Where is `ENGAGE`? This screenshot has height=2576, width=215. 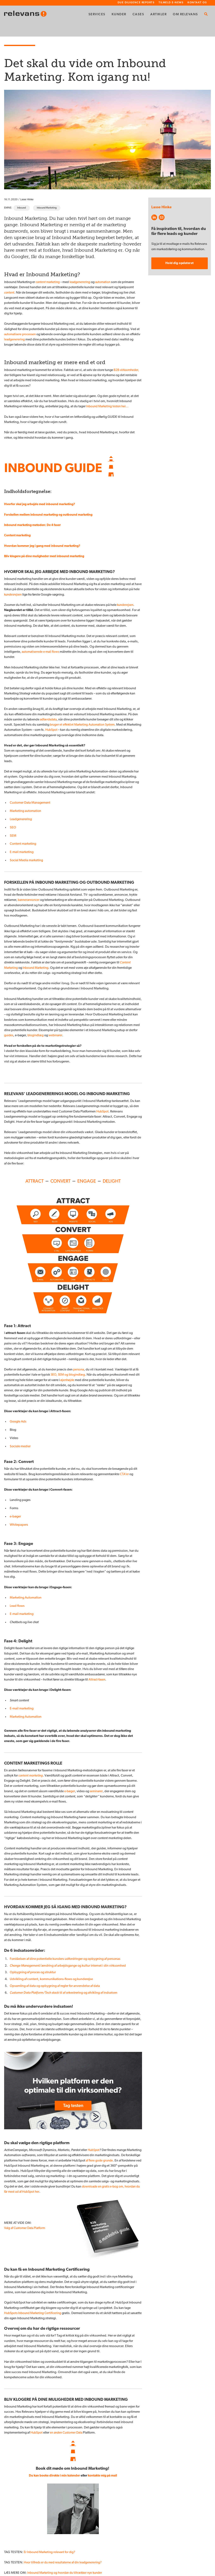 ENGAGE is located at coordinates (88, 1181).